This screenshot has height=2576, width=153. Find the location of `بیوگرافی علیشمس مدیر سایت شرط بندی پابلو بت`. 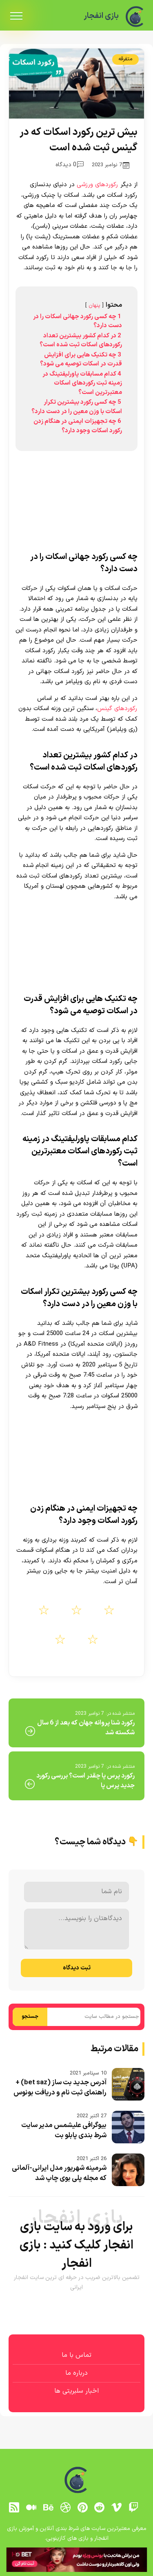

بیوگرافی علیشمس مدیر سایت شرط بندی پابلو بت is located at coordinates (63, 2130).